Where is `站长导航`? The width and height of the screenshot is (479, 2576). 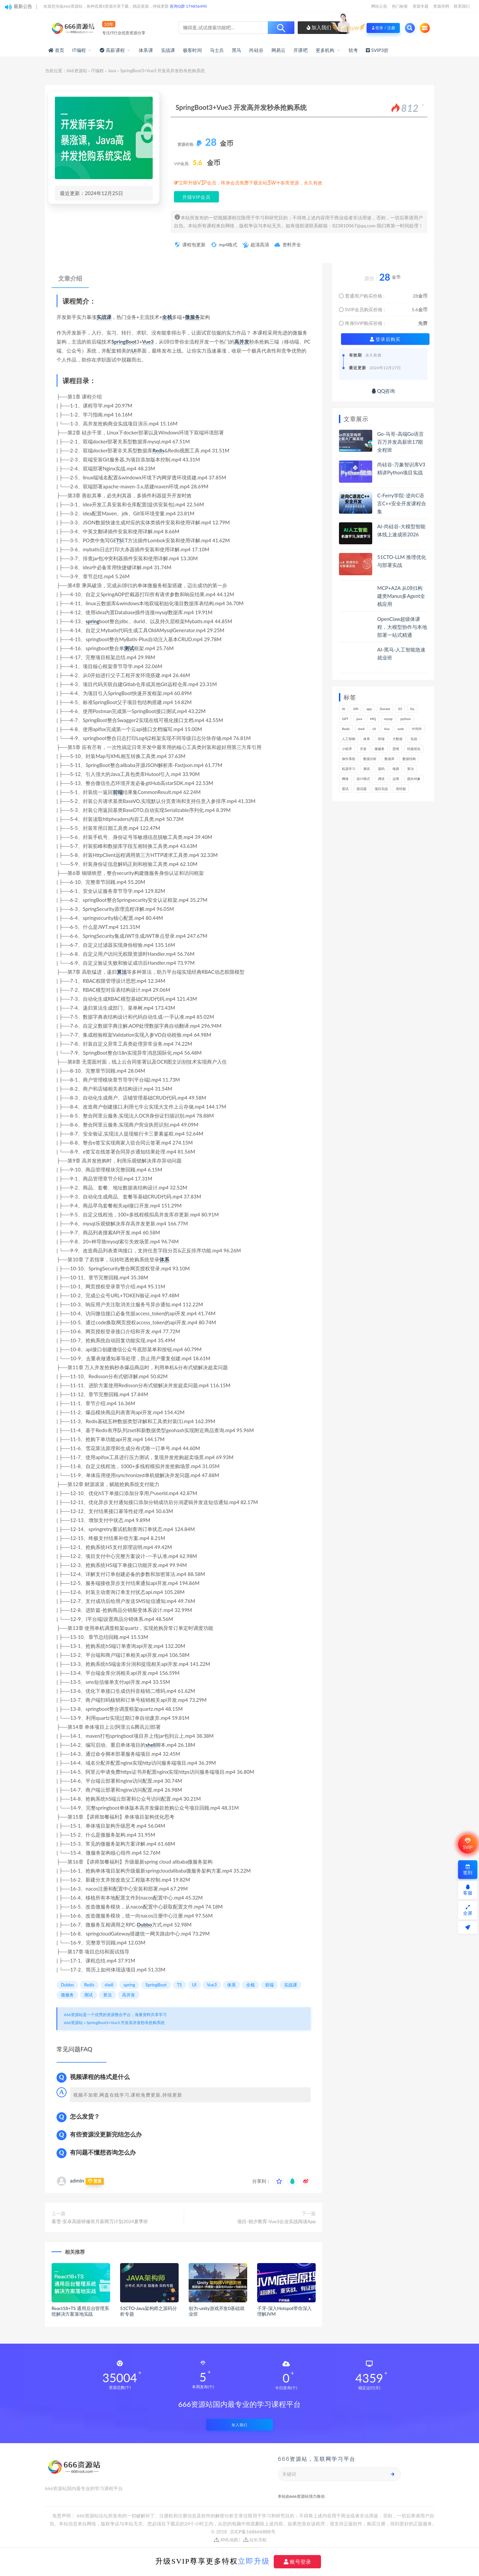
站长导航 is located at coordinates (255, 2539).